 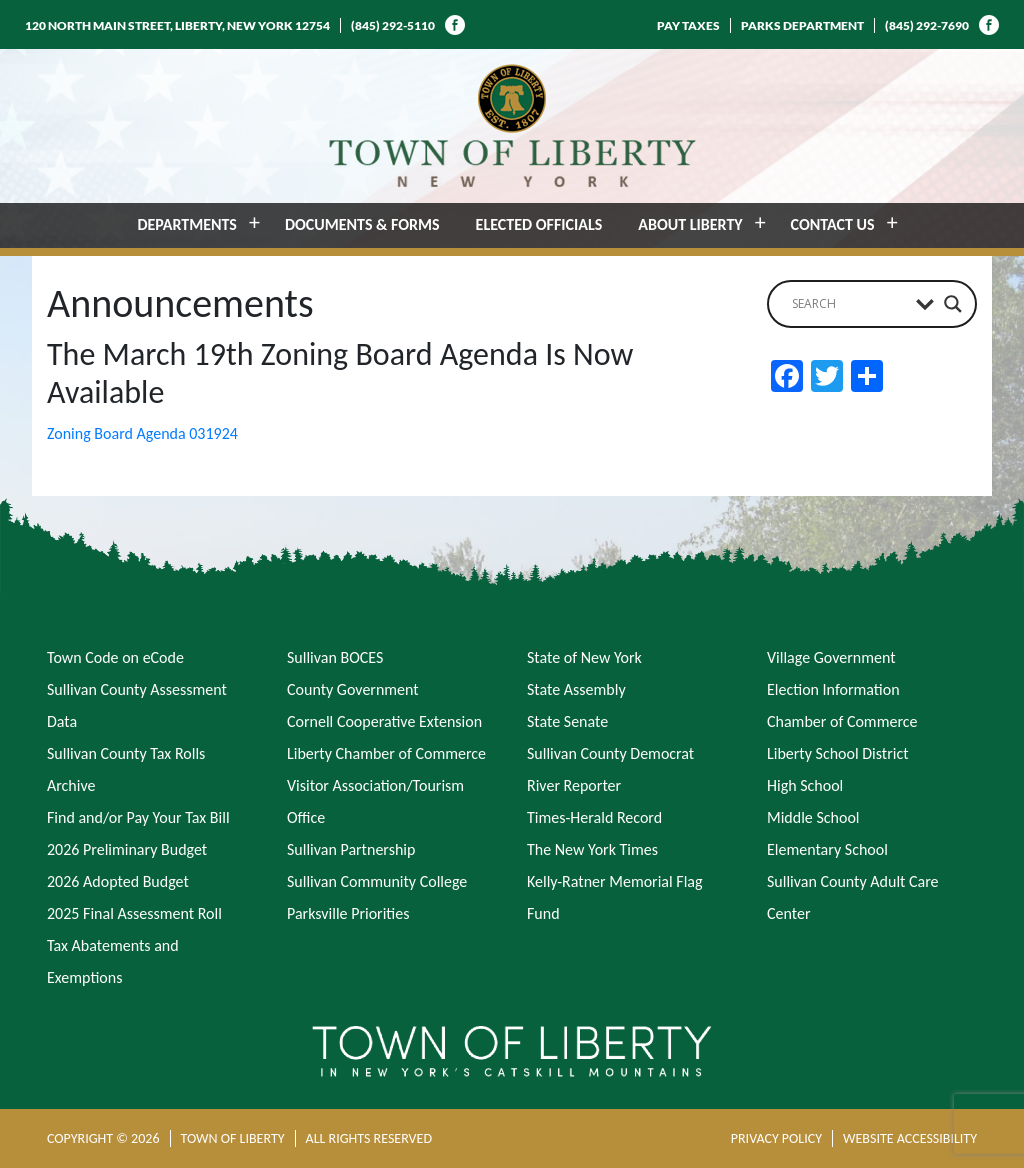 I want to click on ELECTED OFFICIALS, so click(x=539, y=224).